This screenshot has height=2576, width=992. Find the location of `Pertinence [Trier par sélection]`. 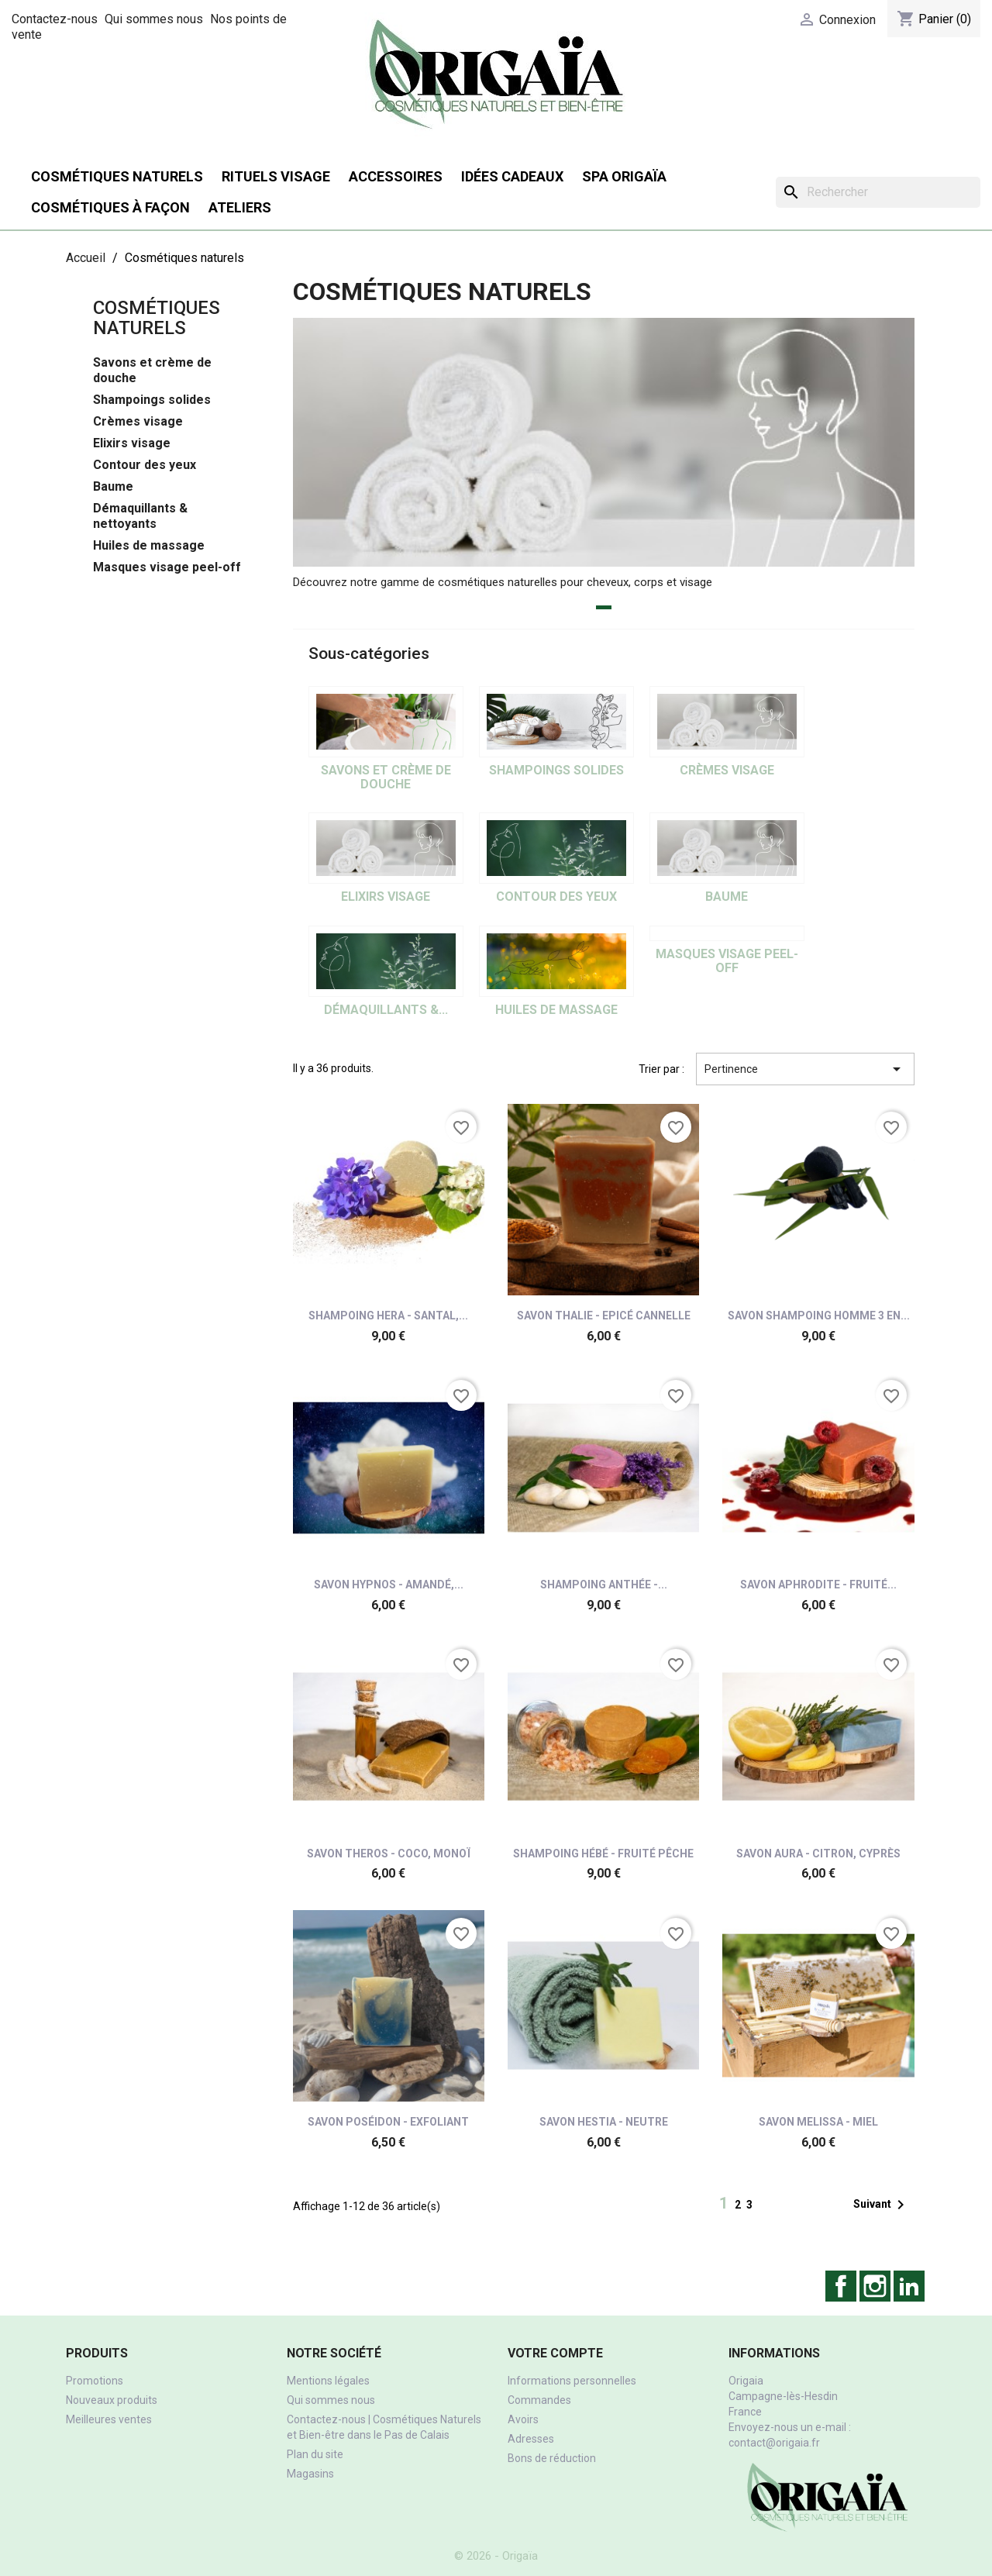

Pertinence [Trier par sélection] is located at coordinates (805, 1069).